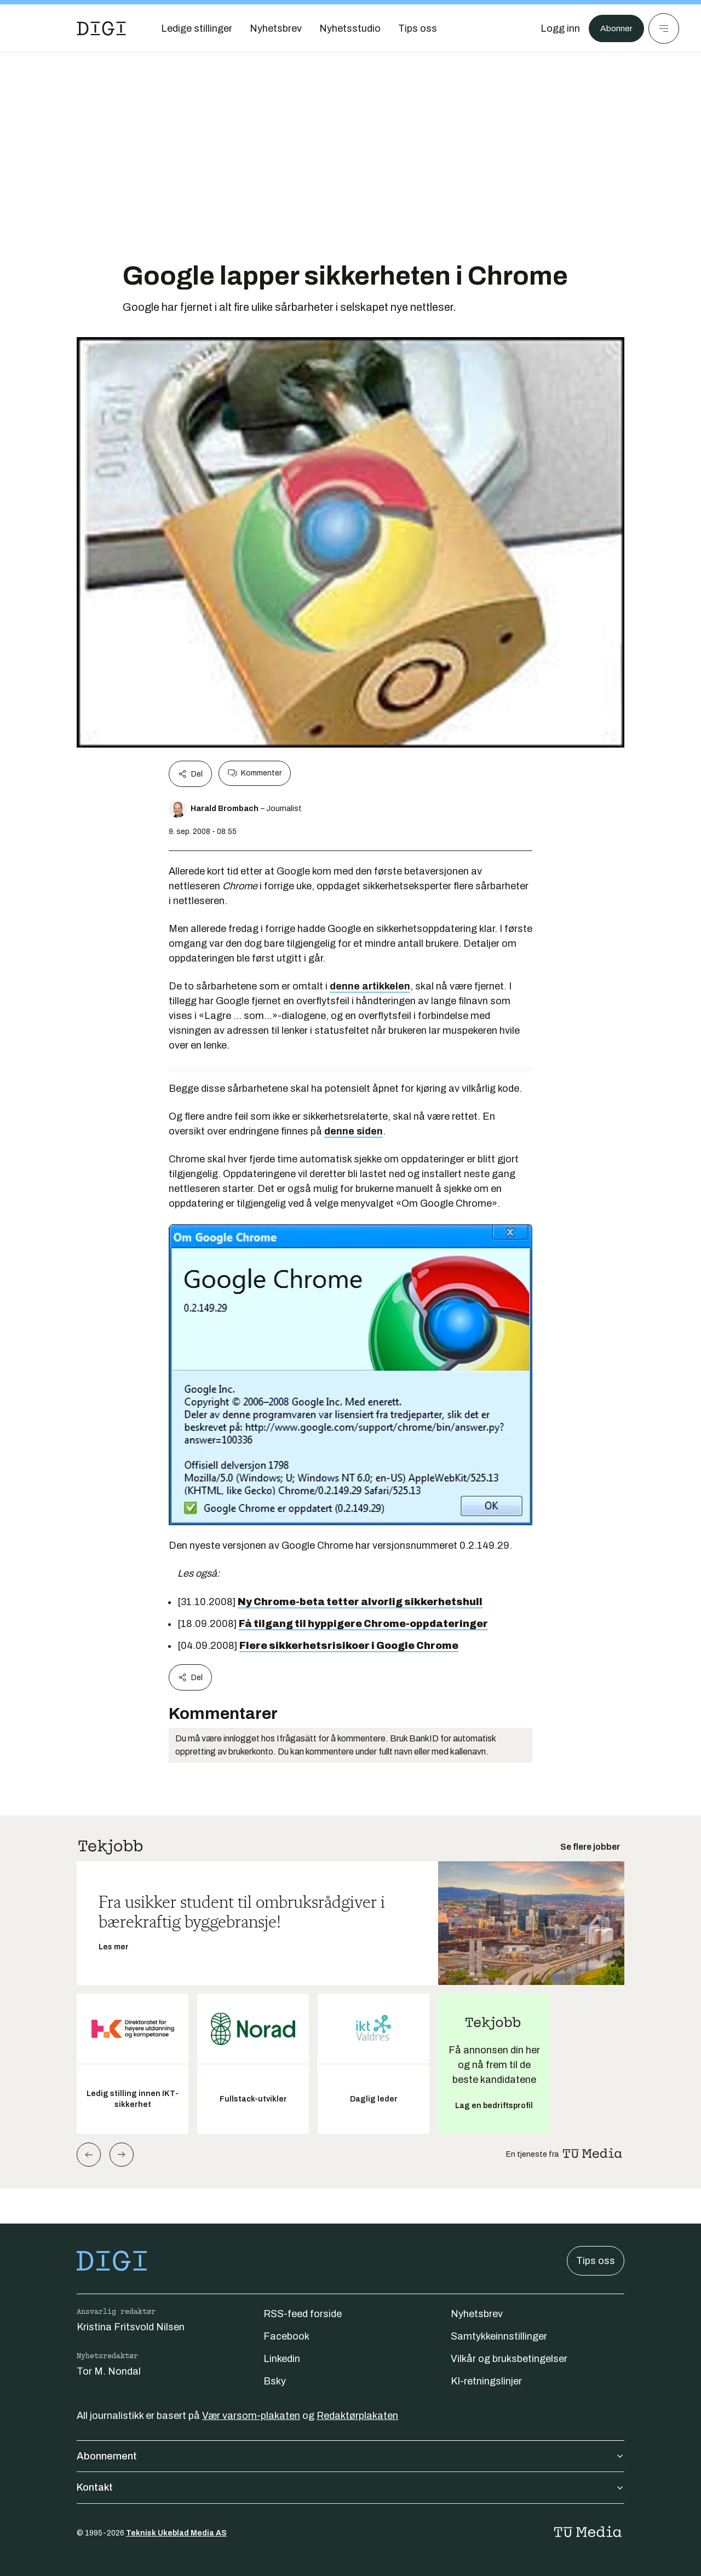  Describe the element at coordinates (499, 2336) in the screenshot. I see `Samtykkeinnstillinger` at that location.